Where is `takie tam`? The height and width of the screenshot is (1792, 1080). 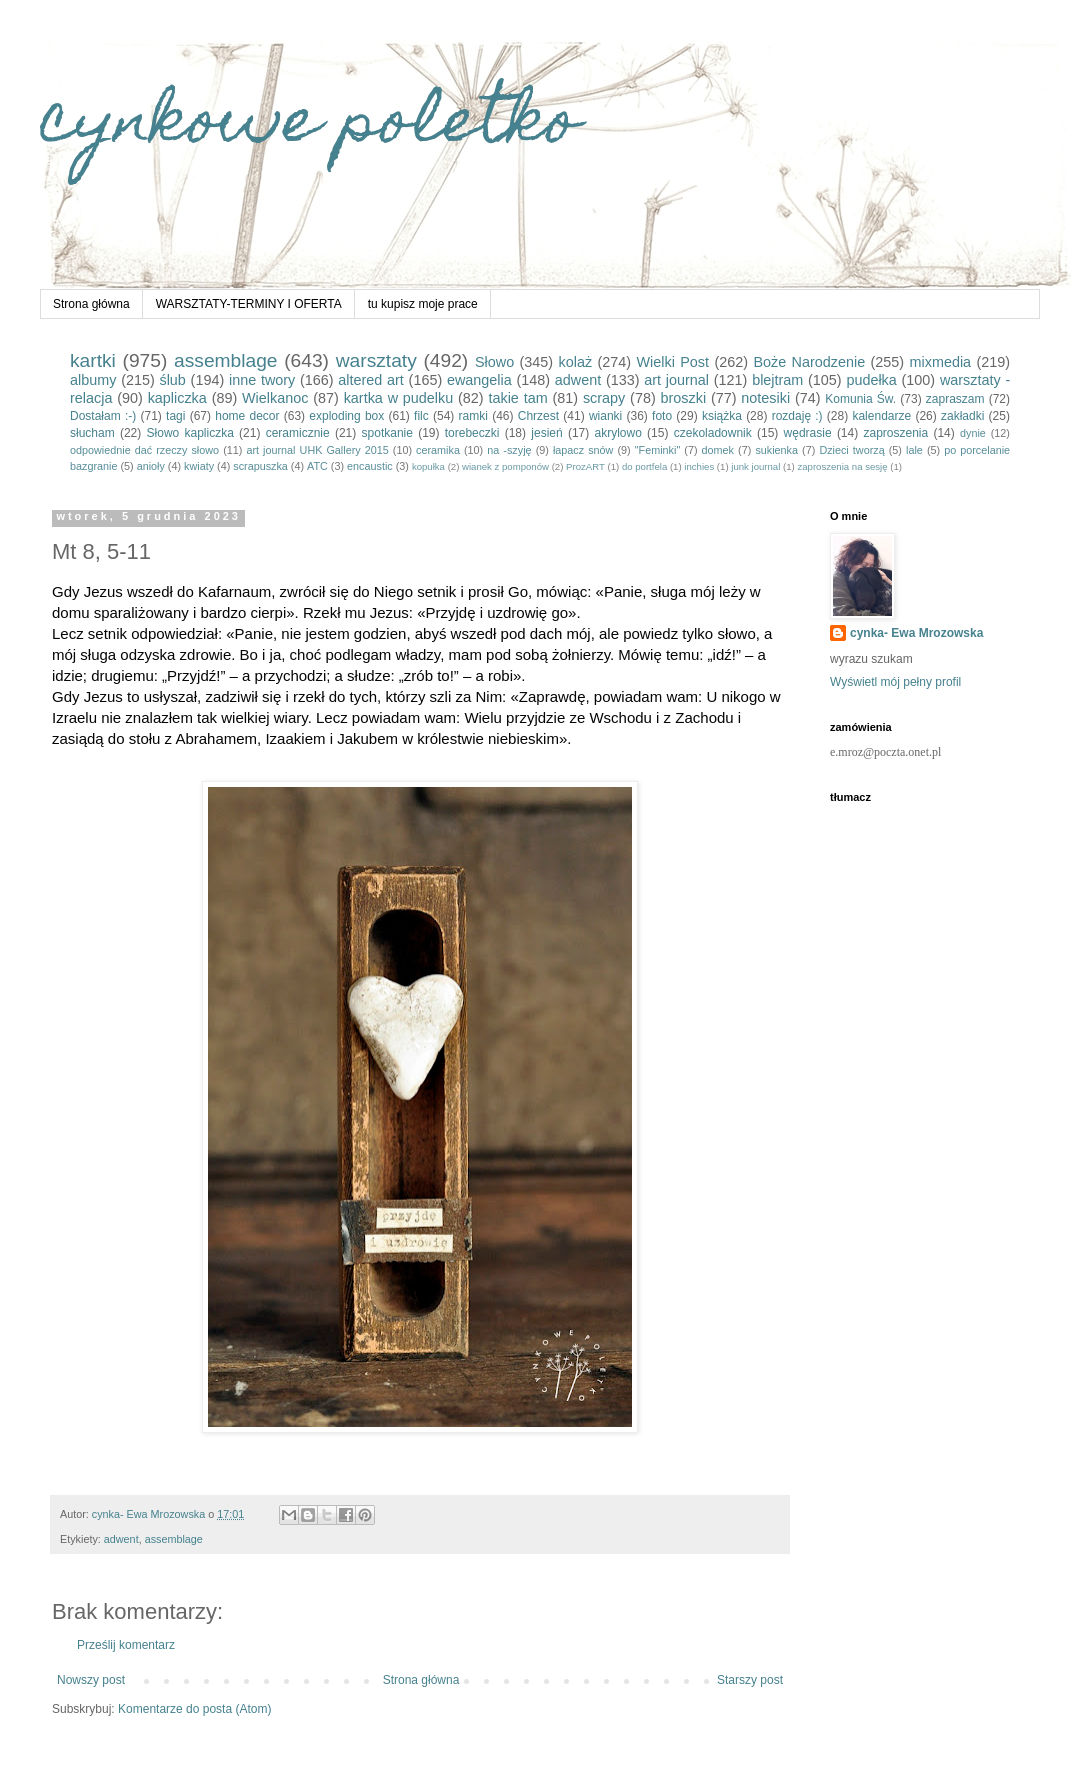
takie tam is located at coordinates (517, 398).